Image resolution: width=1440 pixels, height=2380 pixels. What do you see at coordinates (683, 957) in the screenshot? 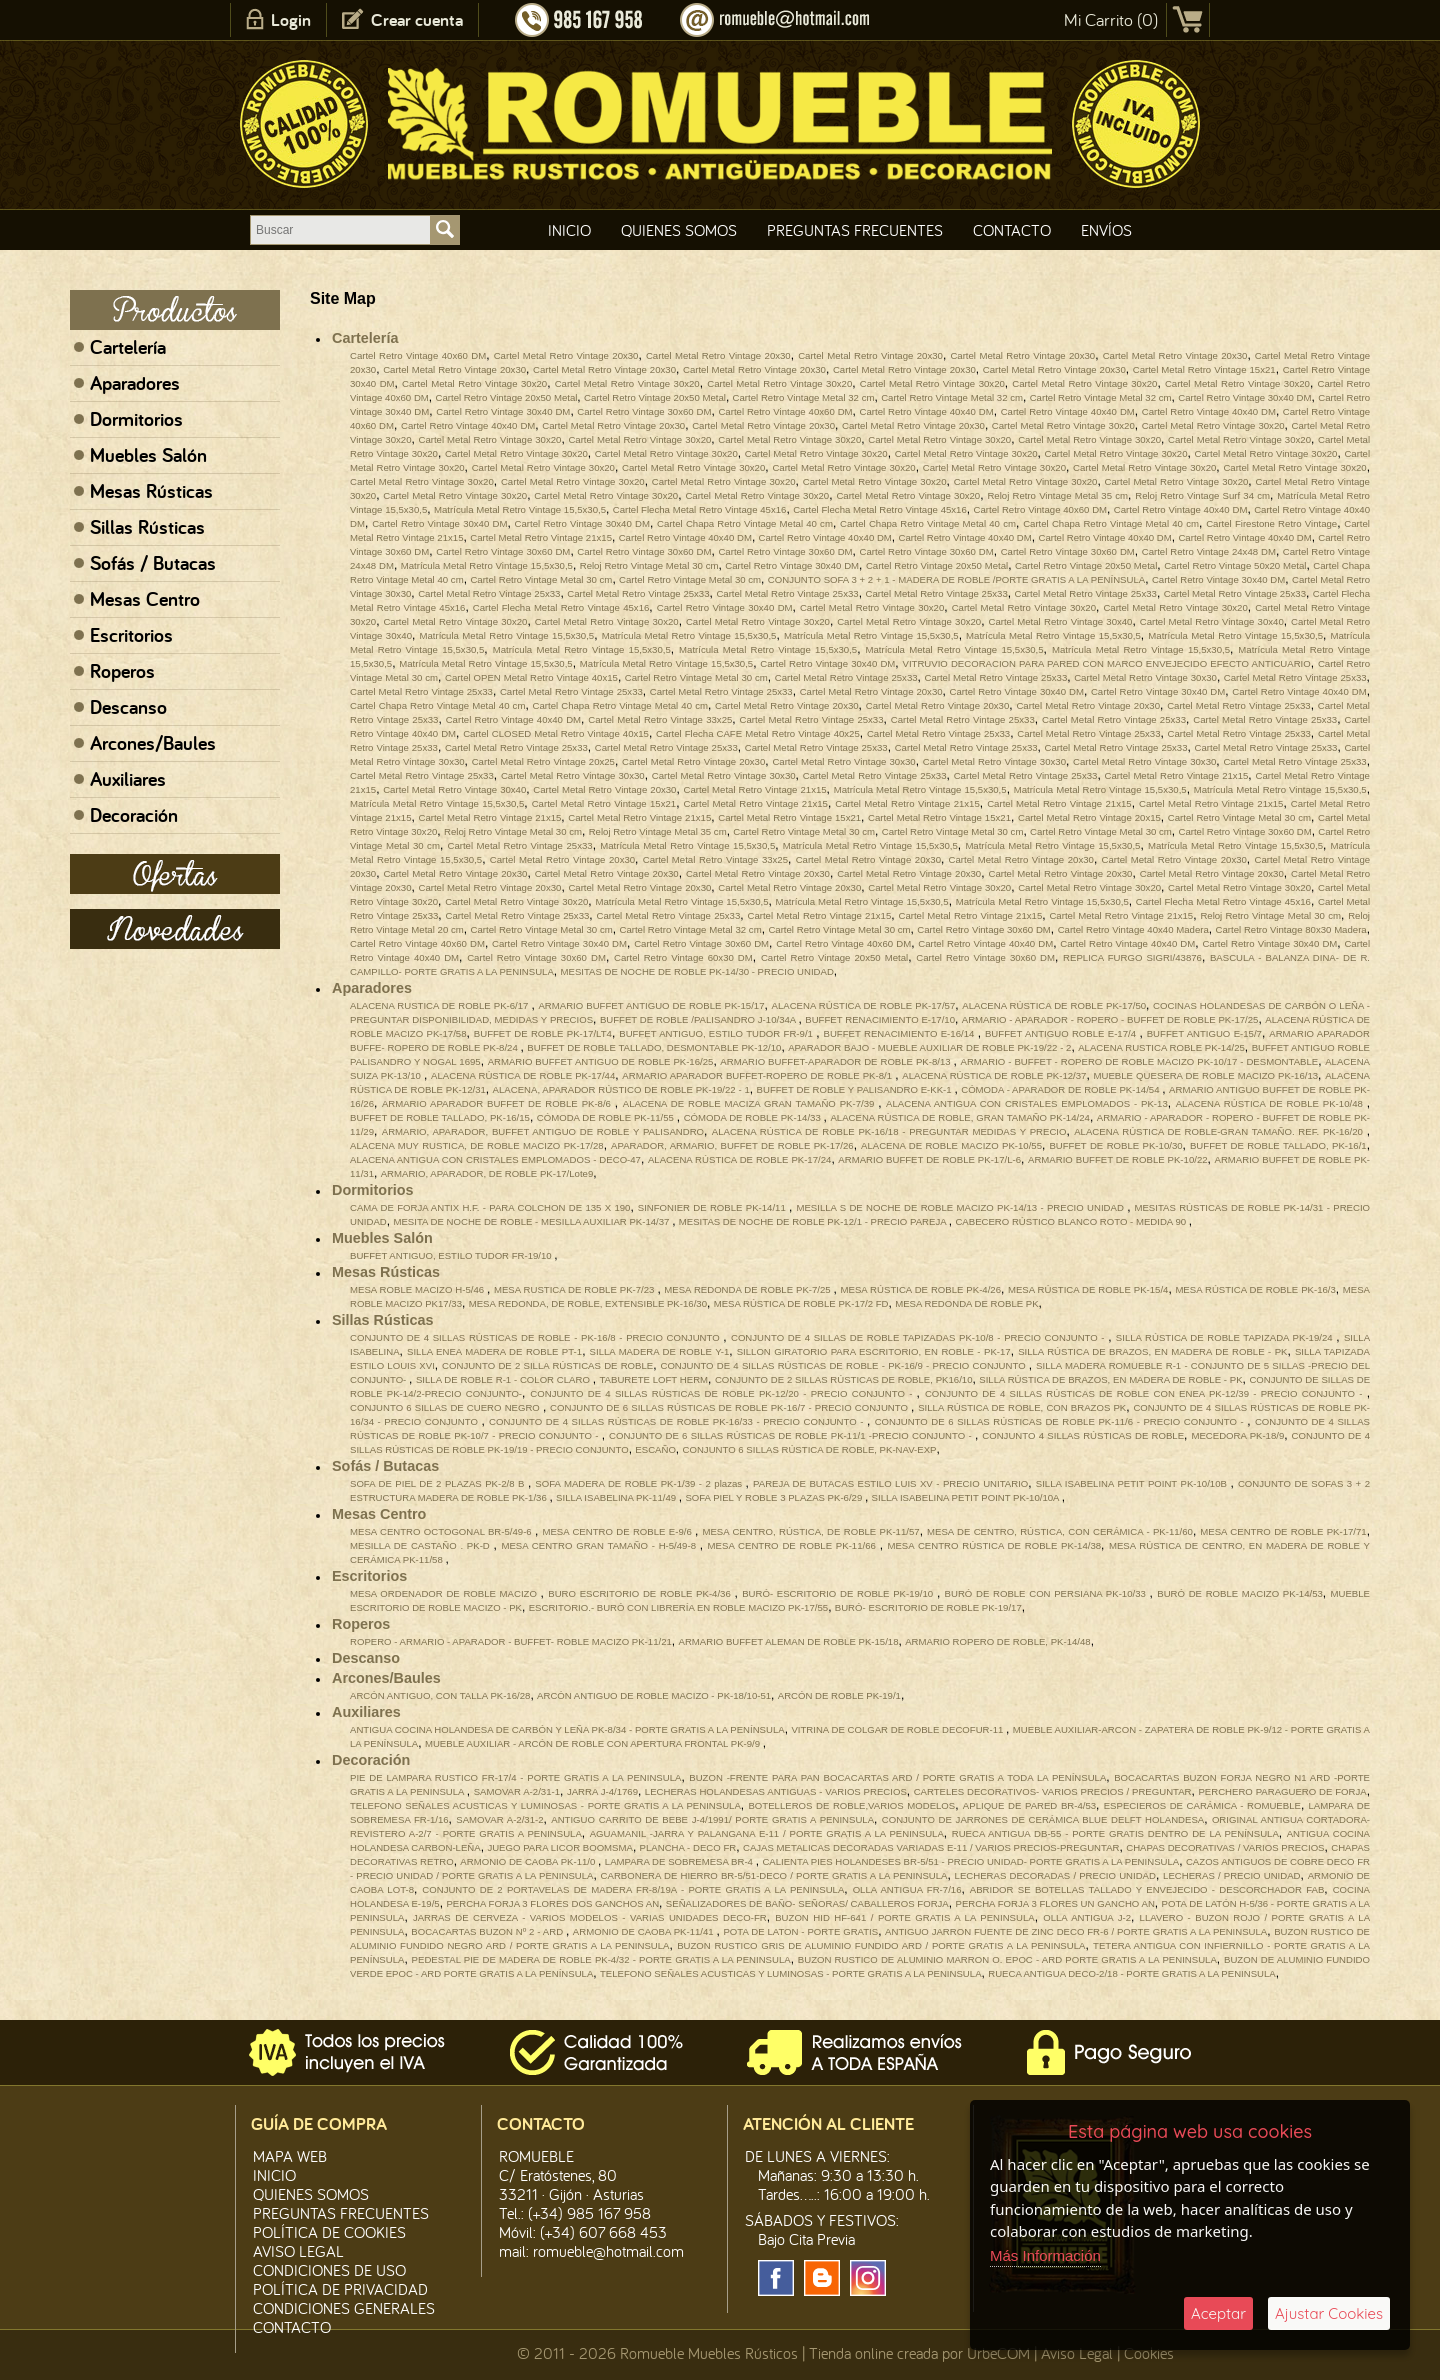
I see `Cartel Retro Vintage 60x30 DM` at bounding box center [683, 957].